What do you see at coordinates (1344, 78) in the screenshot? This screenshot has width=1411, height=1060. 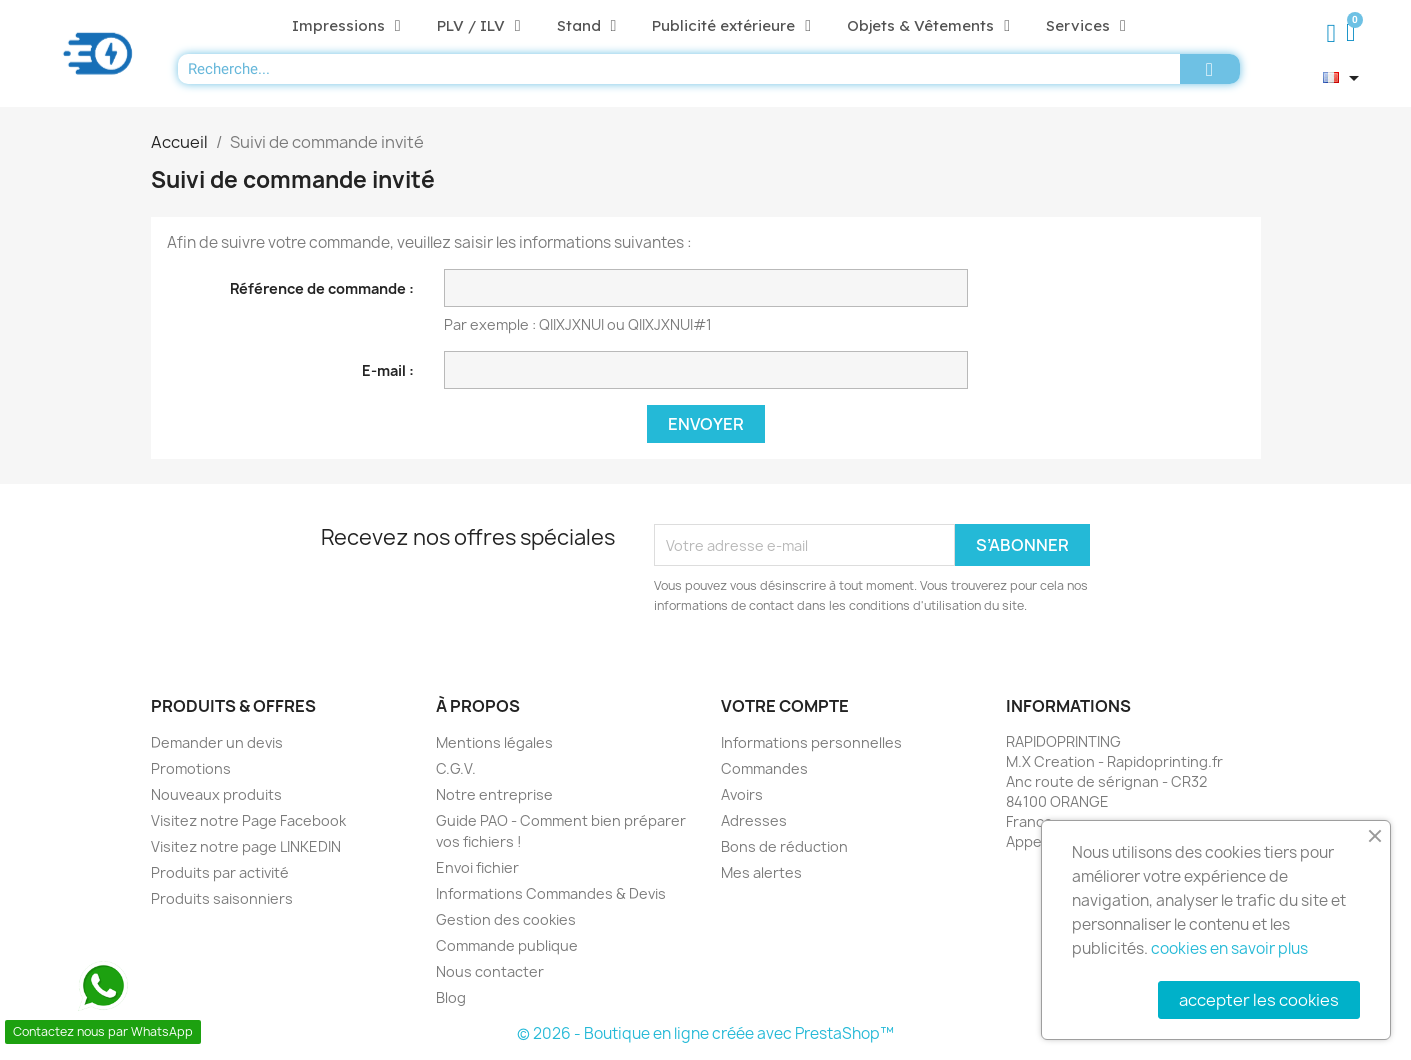 I see `[Sélecteur de langue]` at bounding box center [1344, 78].